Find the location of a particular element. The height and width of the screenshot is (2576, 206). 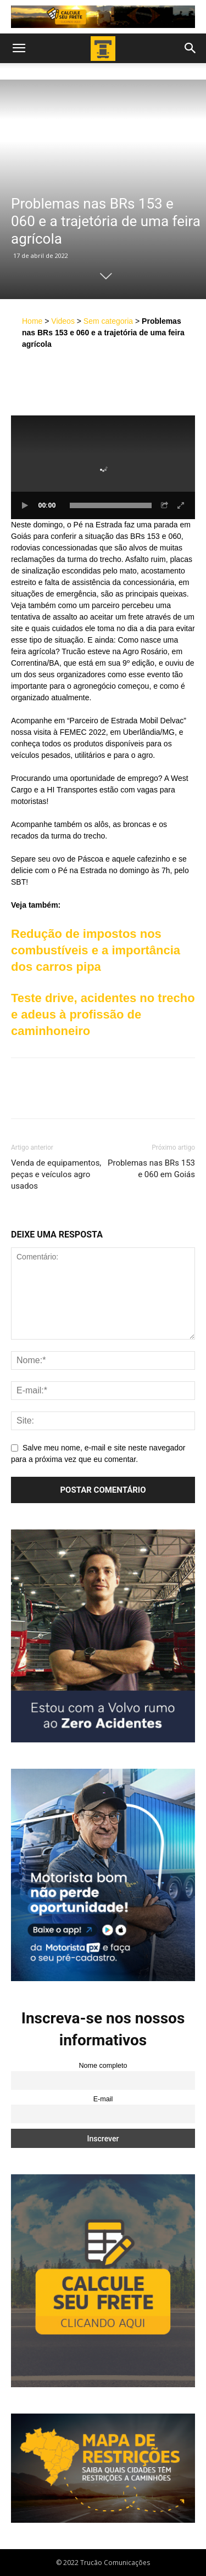

Teste drive, acidentes no trecho e adeus à profissão de caminhoneiro is located at coordinates (103, 1014).